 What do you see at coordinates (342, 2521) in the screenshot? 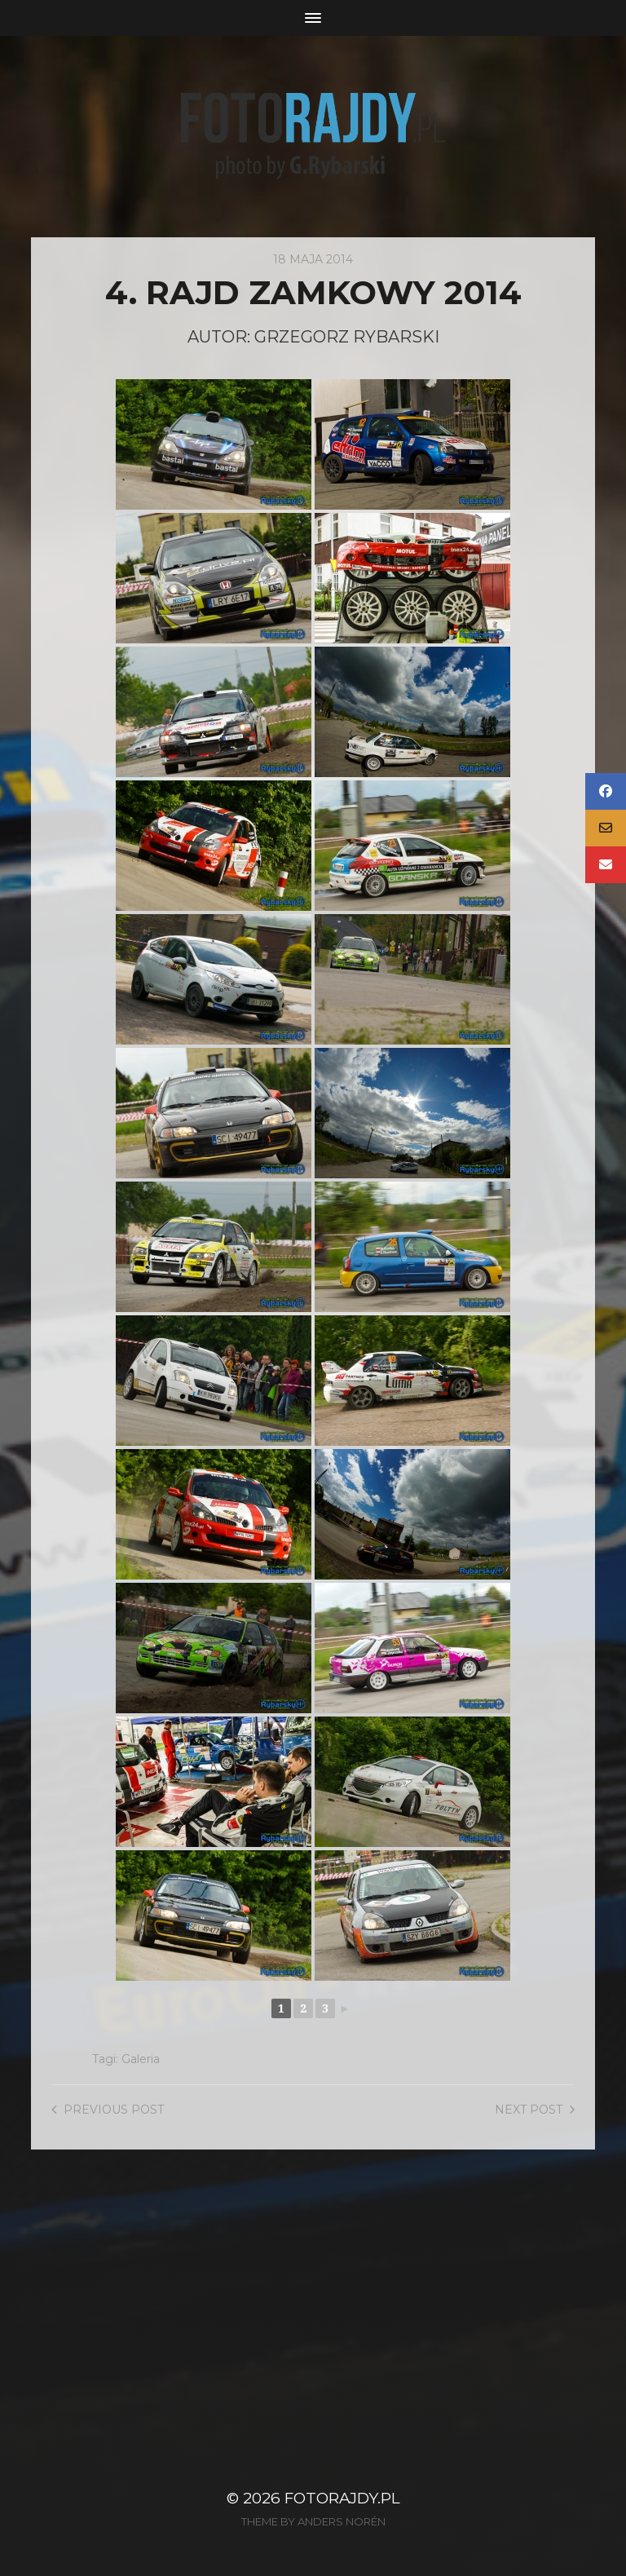
I see `Anders Norén` at bounding box center [342, 2521].